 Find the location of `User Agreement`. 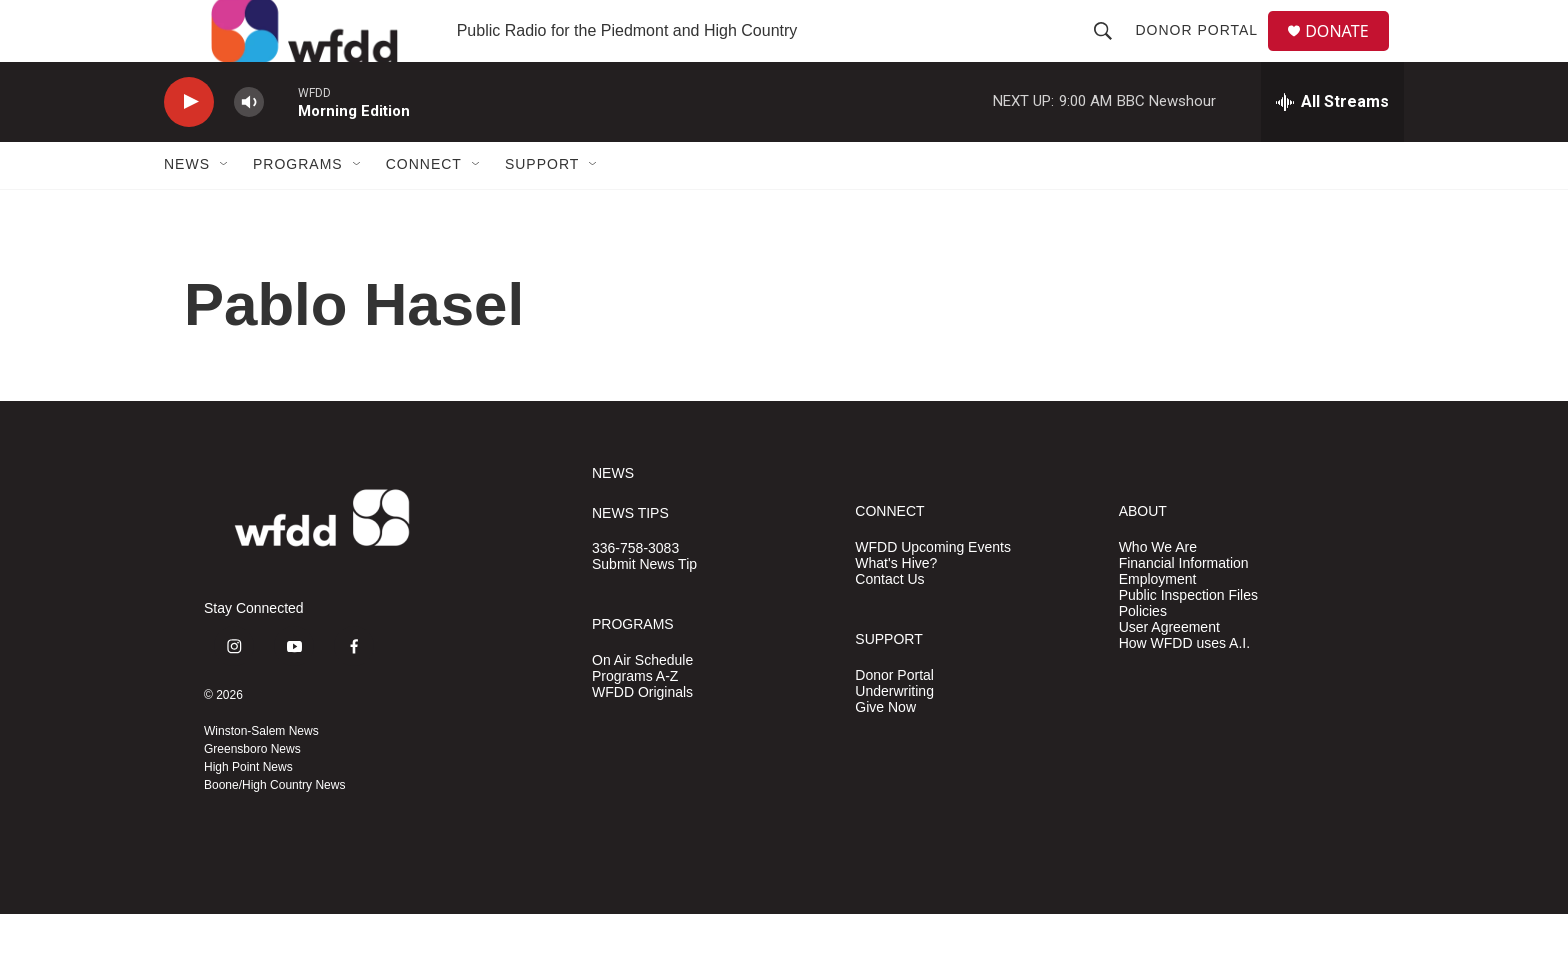

User Agreement is located at coordinates (1169, 670).